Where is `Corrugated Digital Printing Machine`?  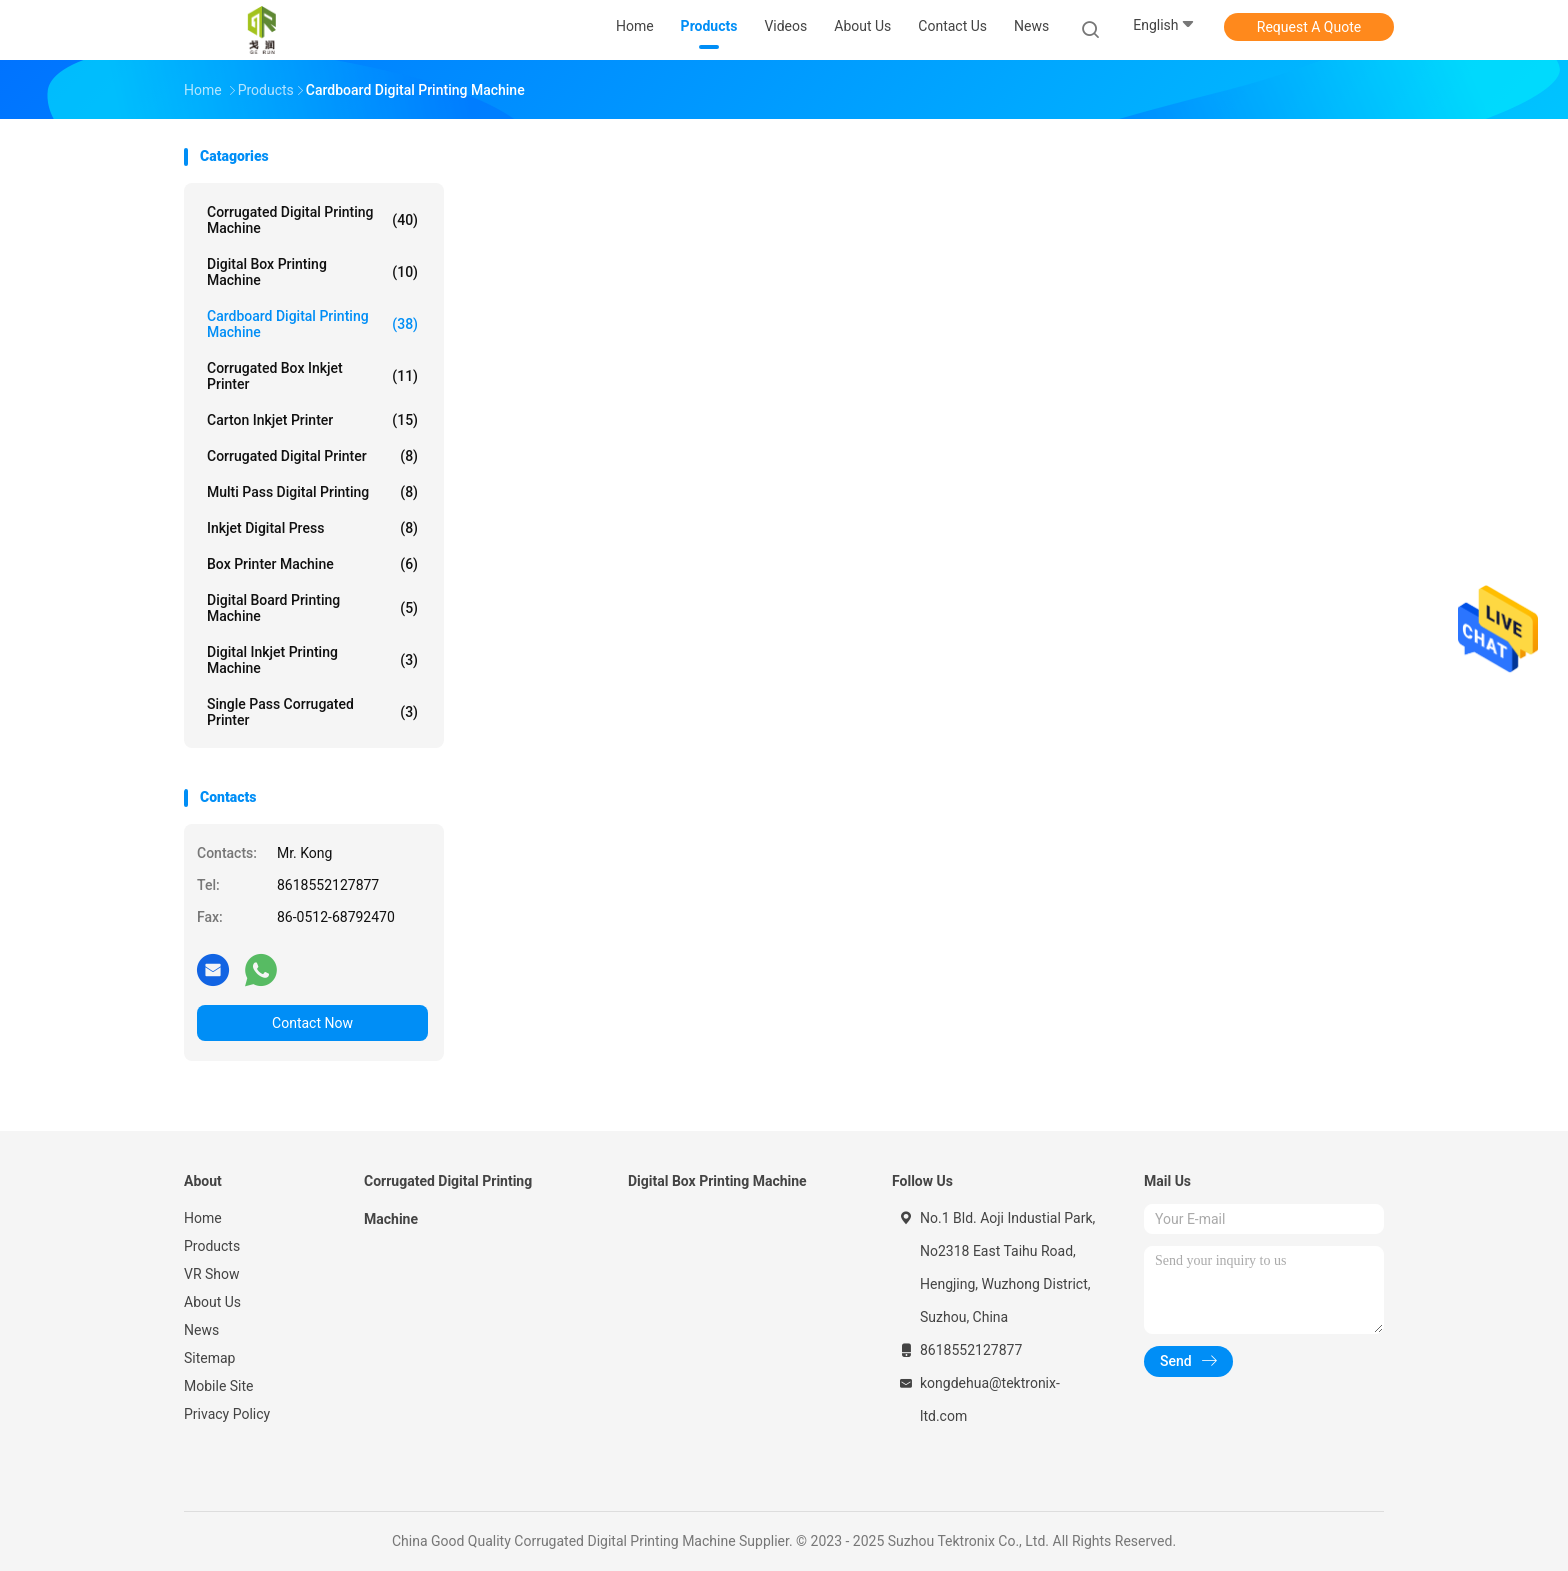
Corrugated Digital Printing Machine is located at coordinates (312, 220).